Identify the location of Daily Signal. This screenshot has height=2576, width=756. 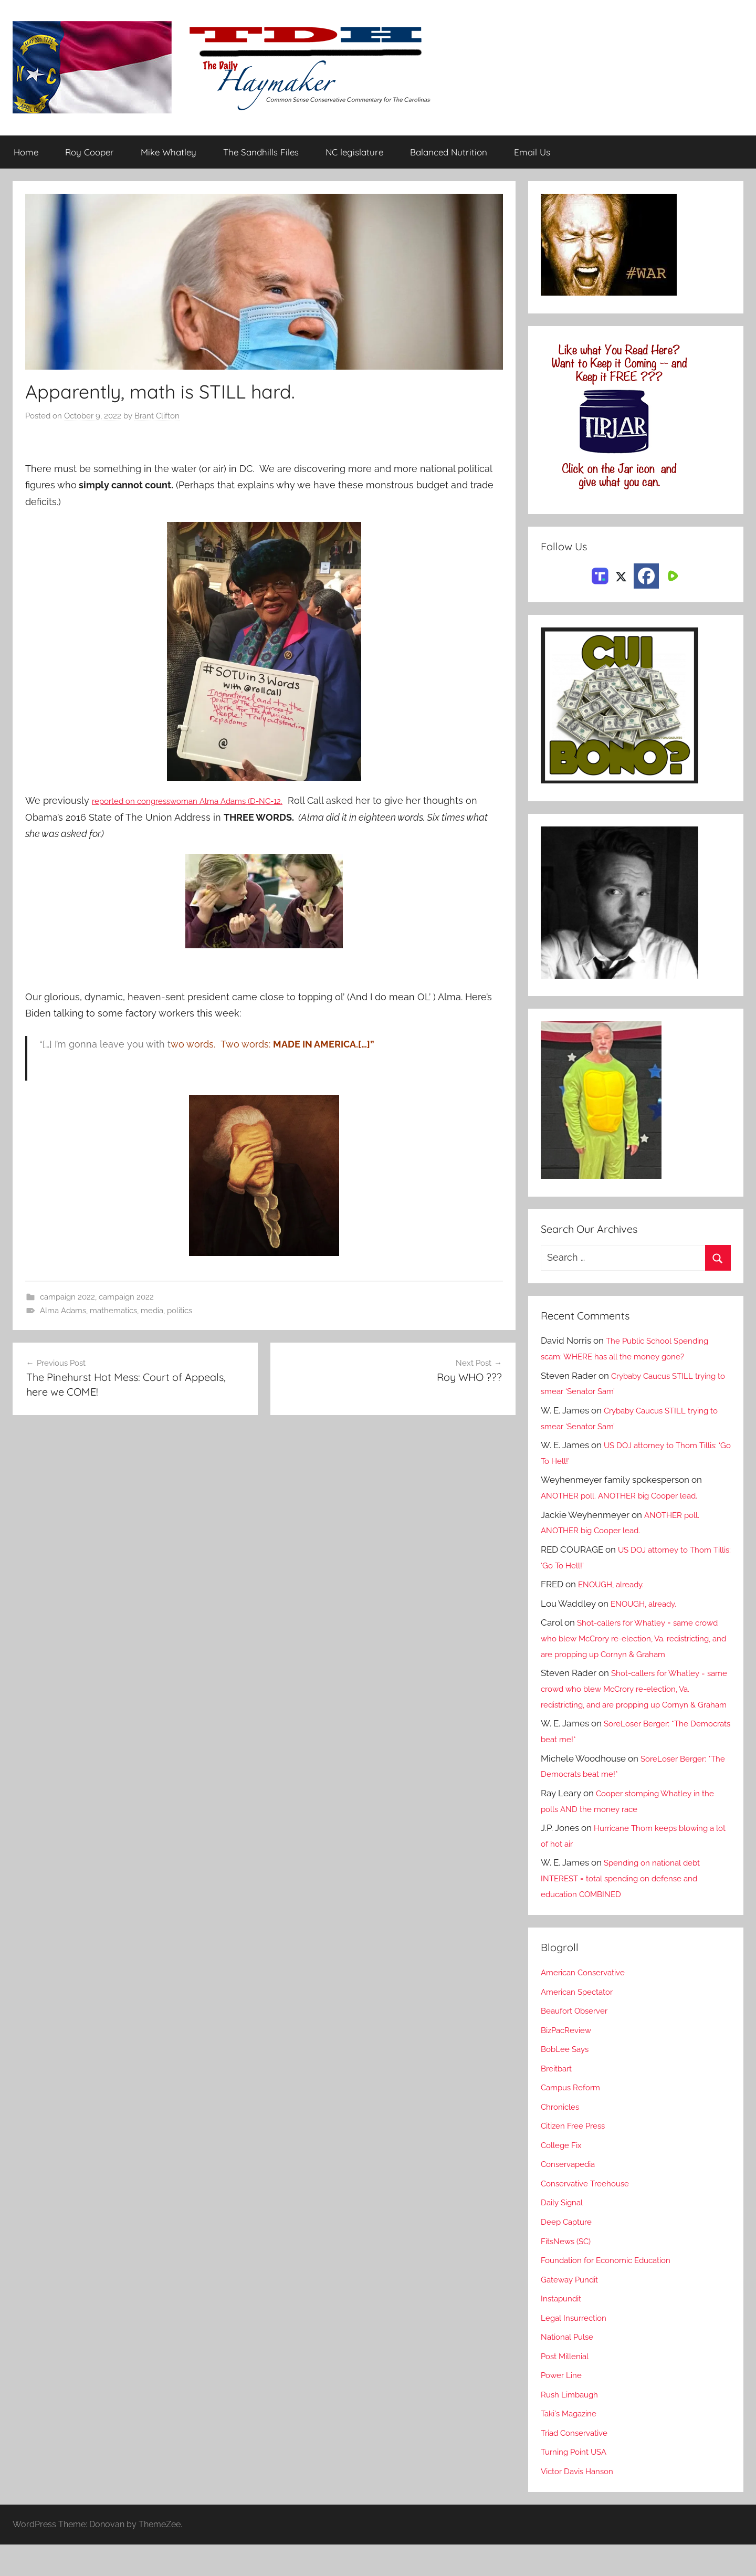
(565, 2234).